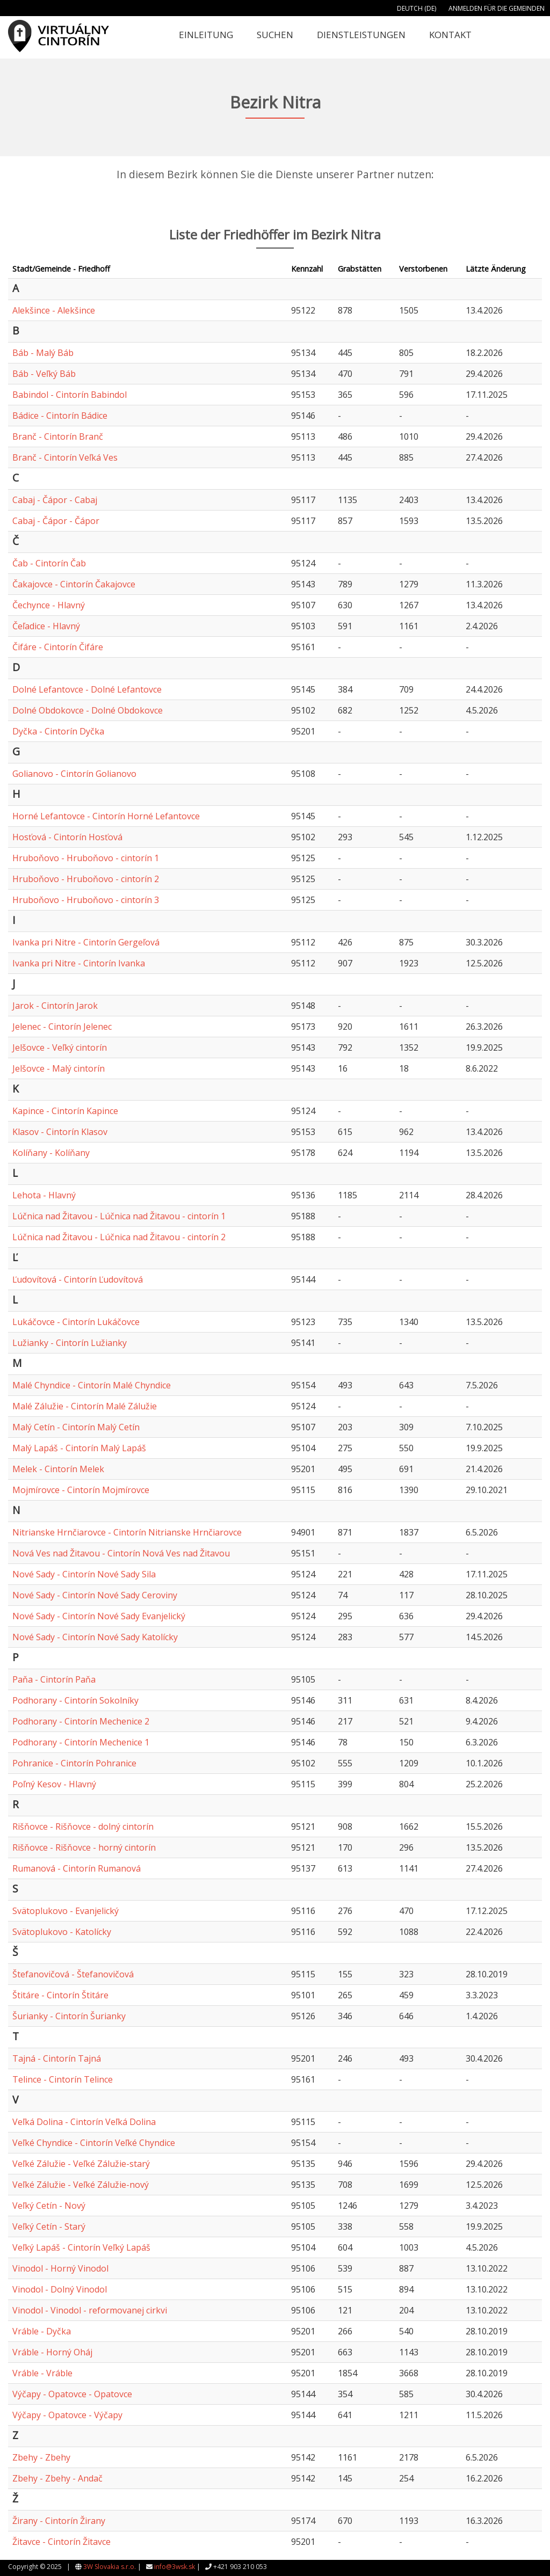 This screenshot has width=550, height=2576. What do you see at coordinates (57, 2478) in the screenshot?
I see `Zbehy - Zbehy - Andač` at bounding box center [57, 2478].